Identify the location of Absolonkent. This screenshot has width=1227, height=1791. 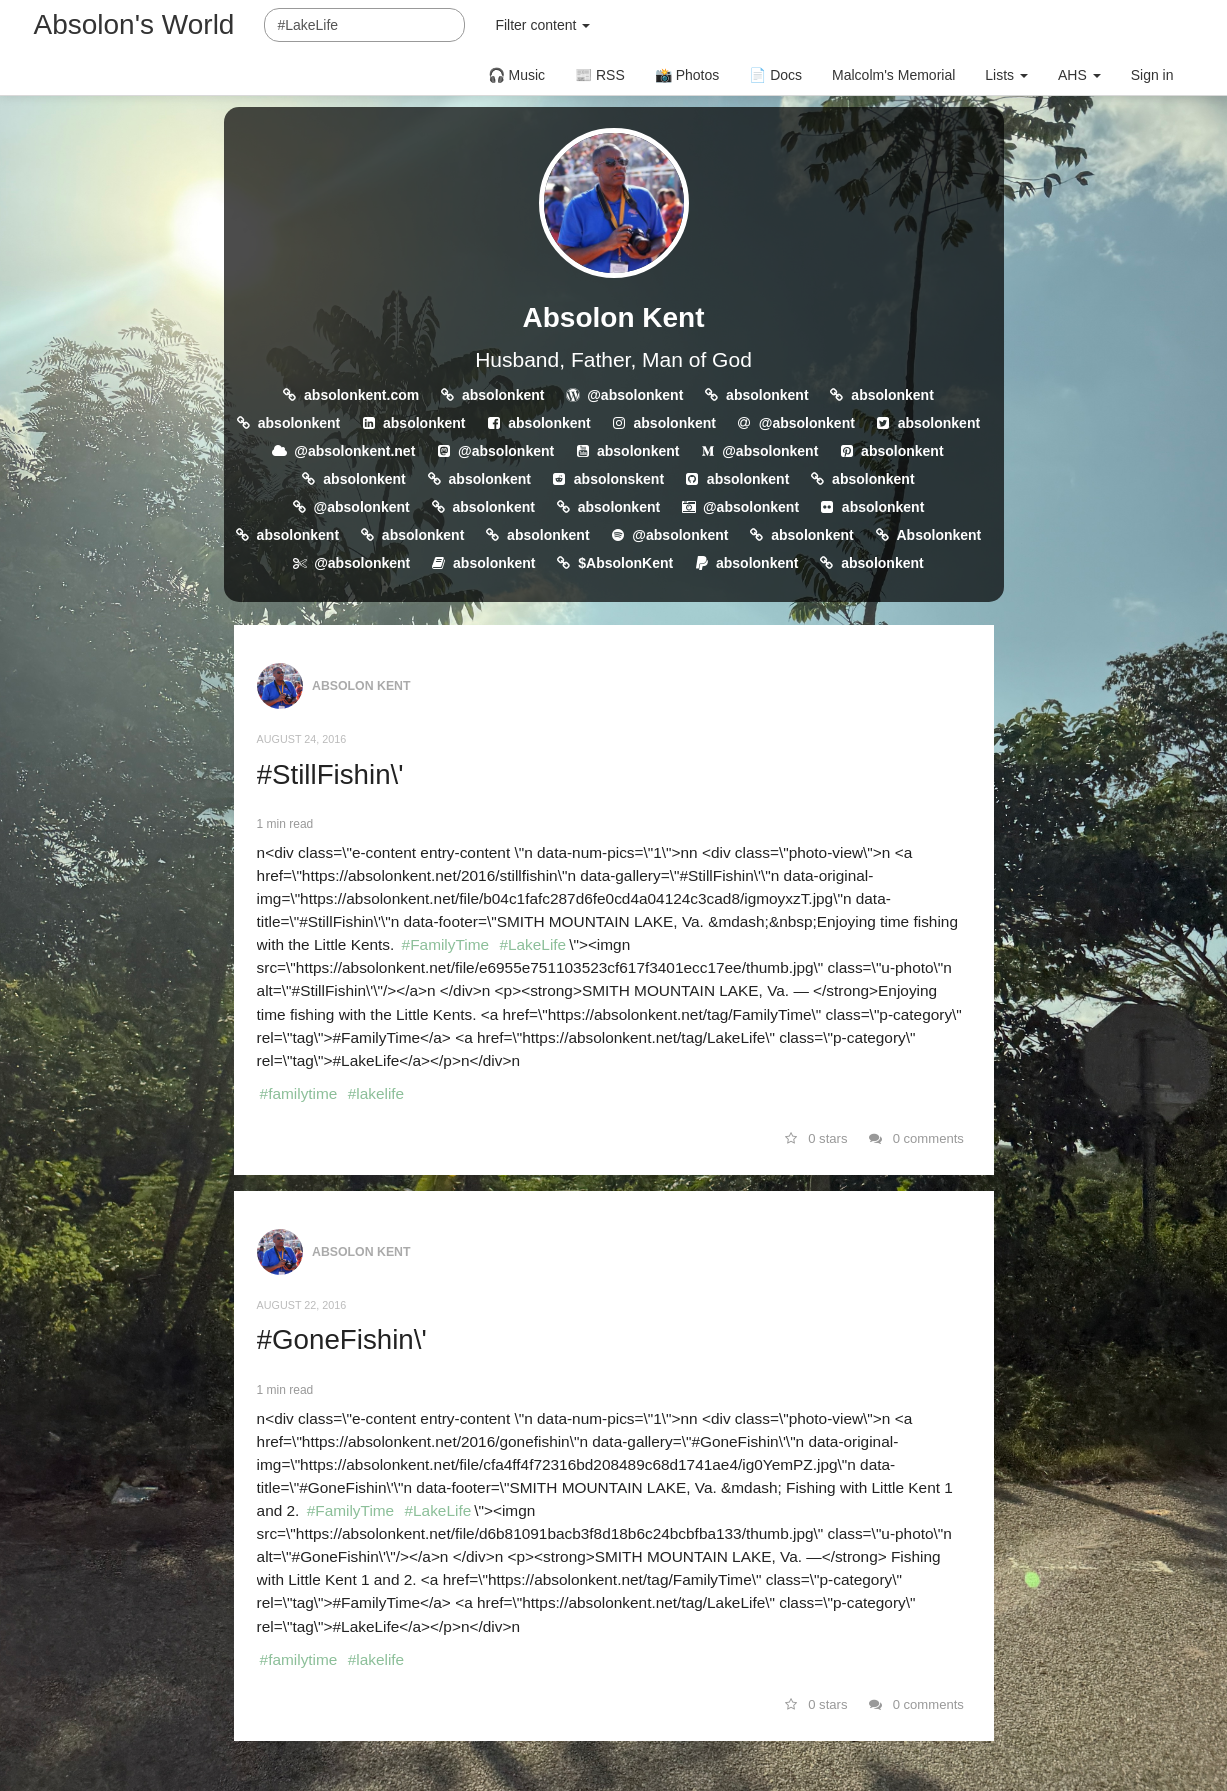
(939, 535).